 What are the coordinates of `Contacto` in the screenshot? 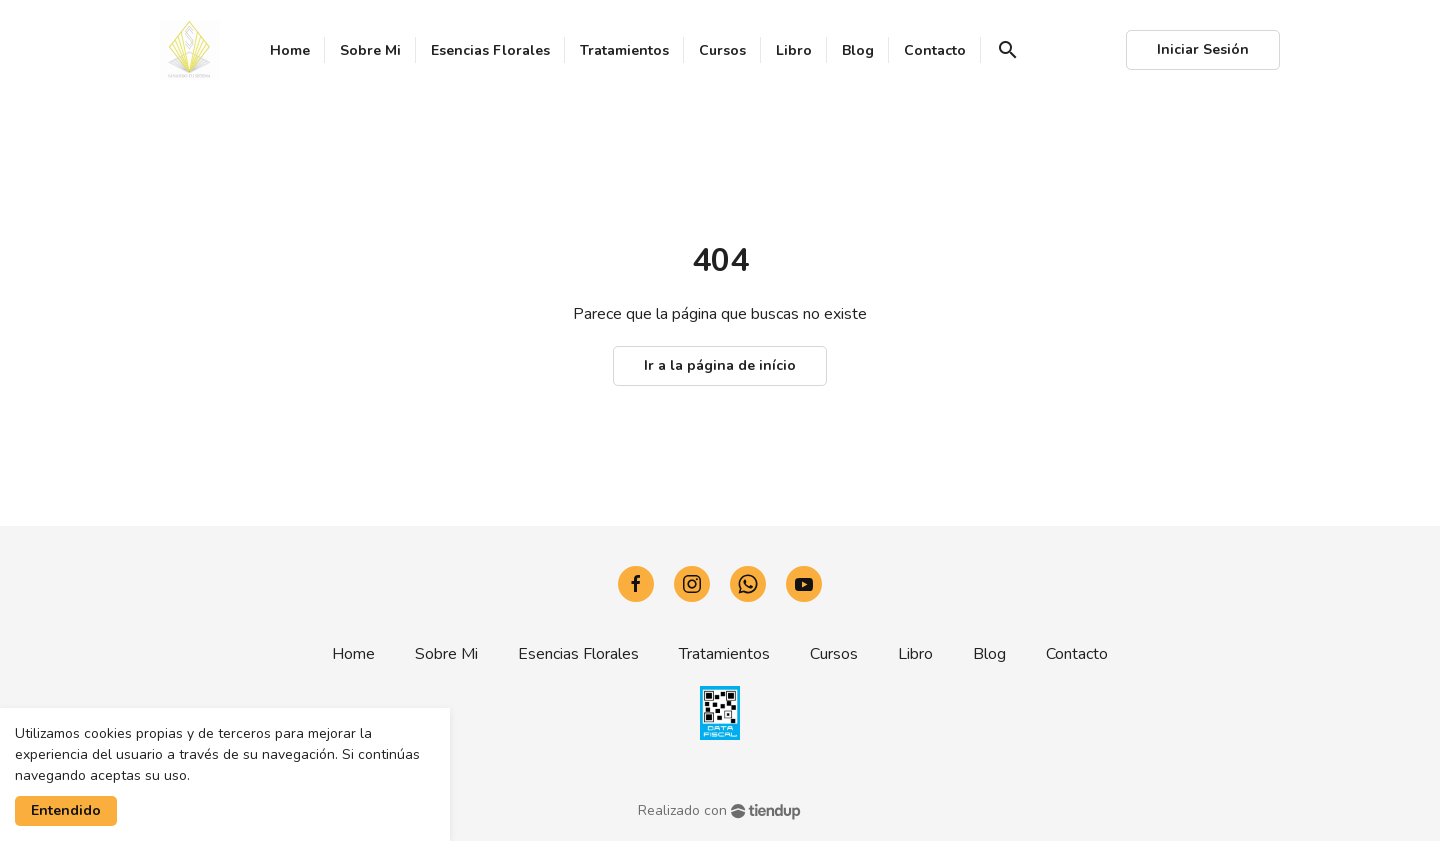 It's located at (1077, 654).